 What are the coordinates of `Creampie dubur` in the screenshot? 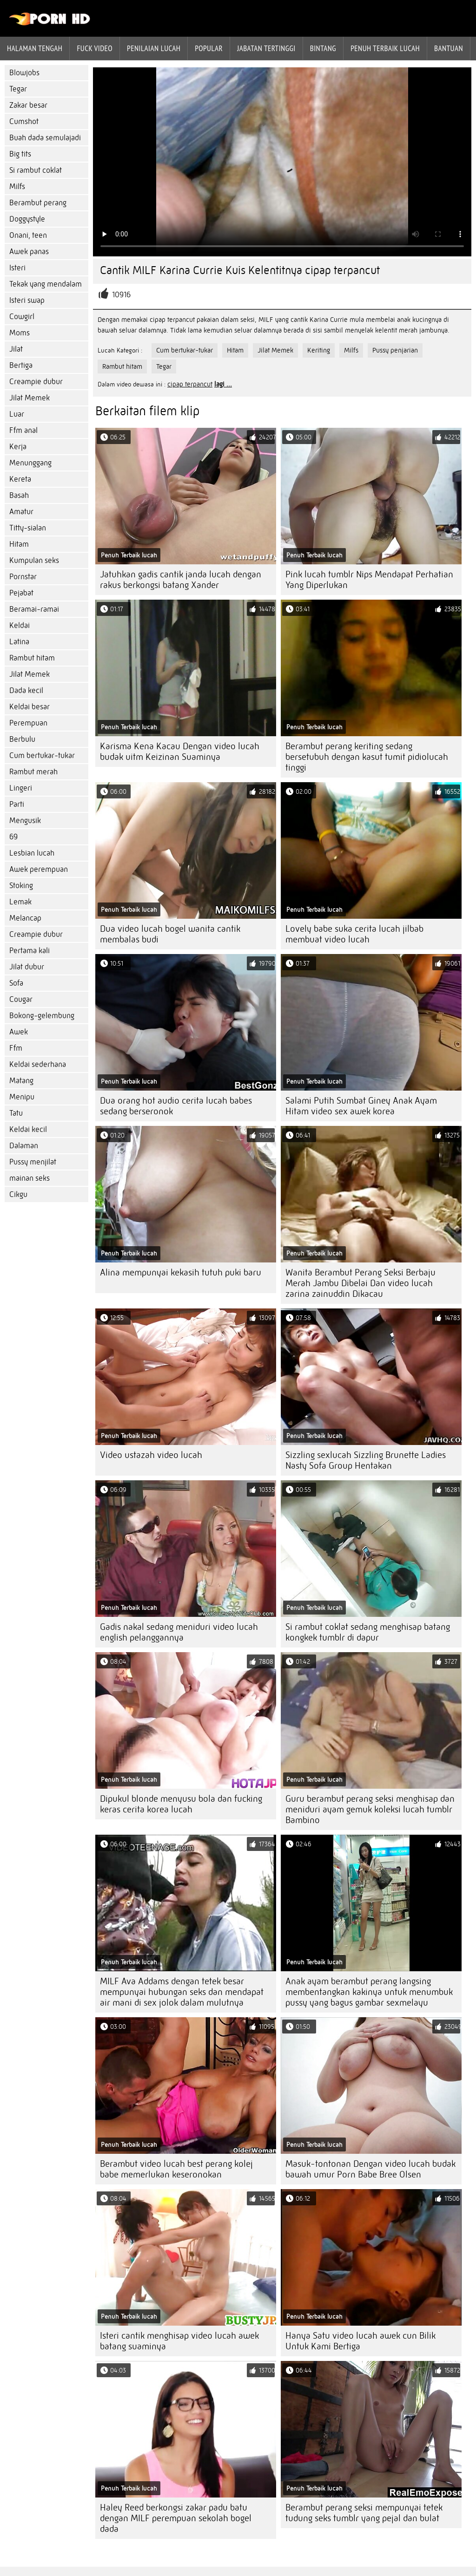 It's located at (36, 381).